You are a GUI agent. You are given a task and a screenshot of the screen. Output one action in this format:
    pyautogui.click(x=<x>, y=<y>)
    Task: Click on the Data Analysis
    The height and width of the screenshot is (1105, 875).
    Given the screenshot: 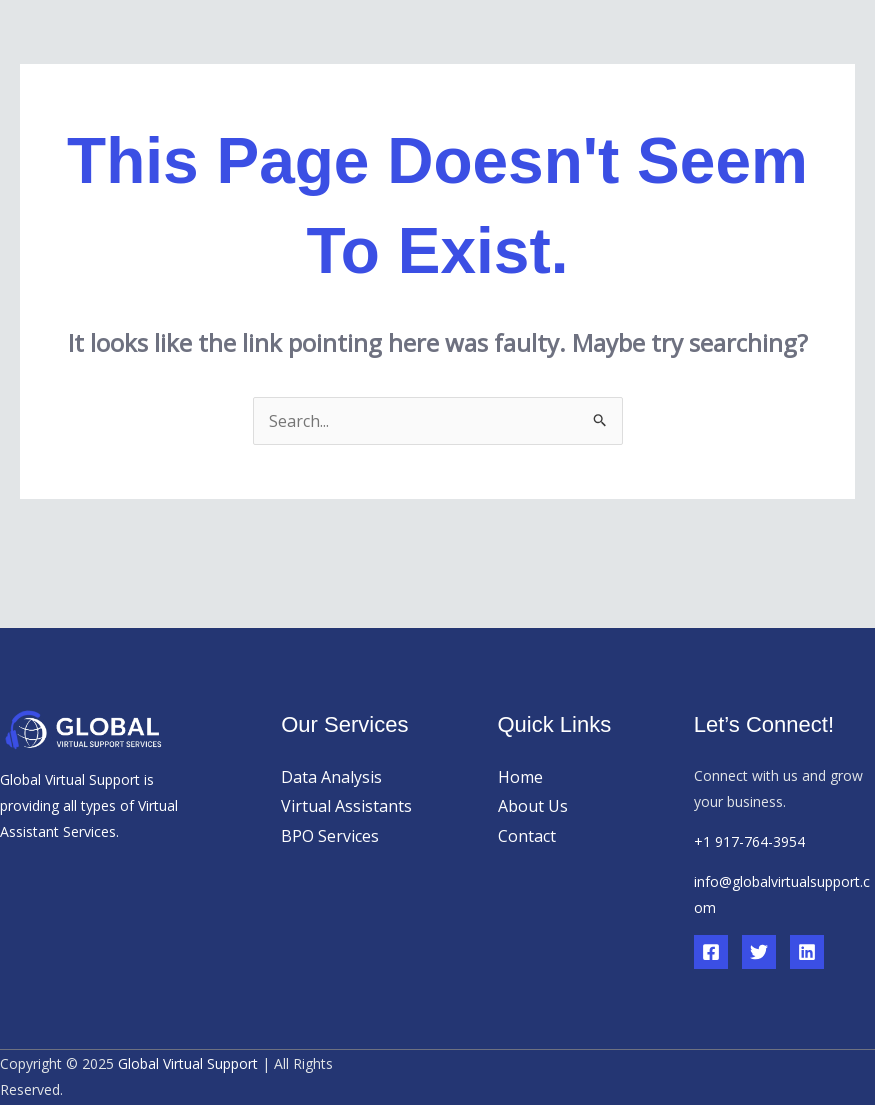 What is the action you would take?
    pyautogui.click(x=331, y=777)
    